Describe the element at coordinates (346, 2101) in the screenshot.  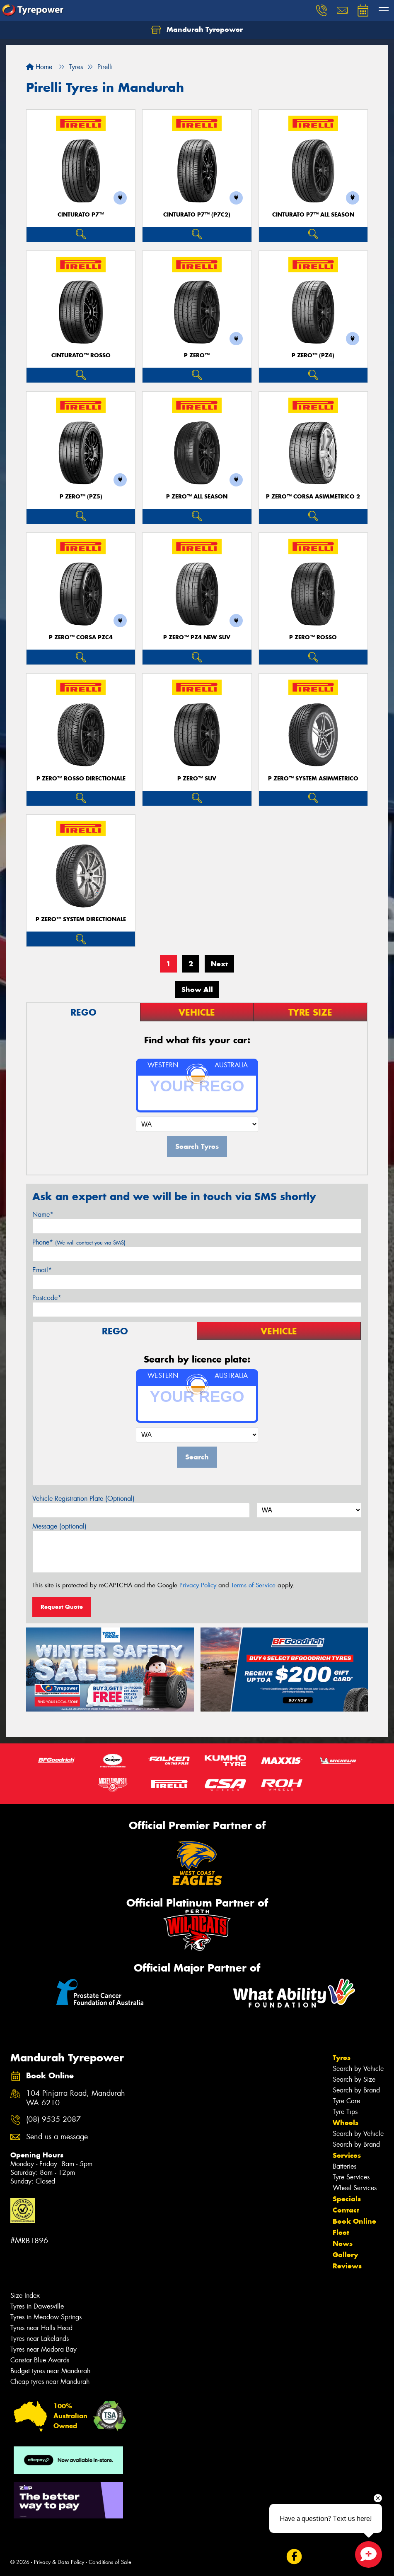
I see `Tyre Care` at that location.